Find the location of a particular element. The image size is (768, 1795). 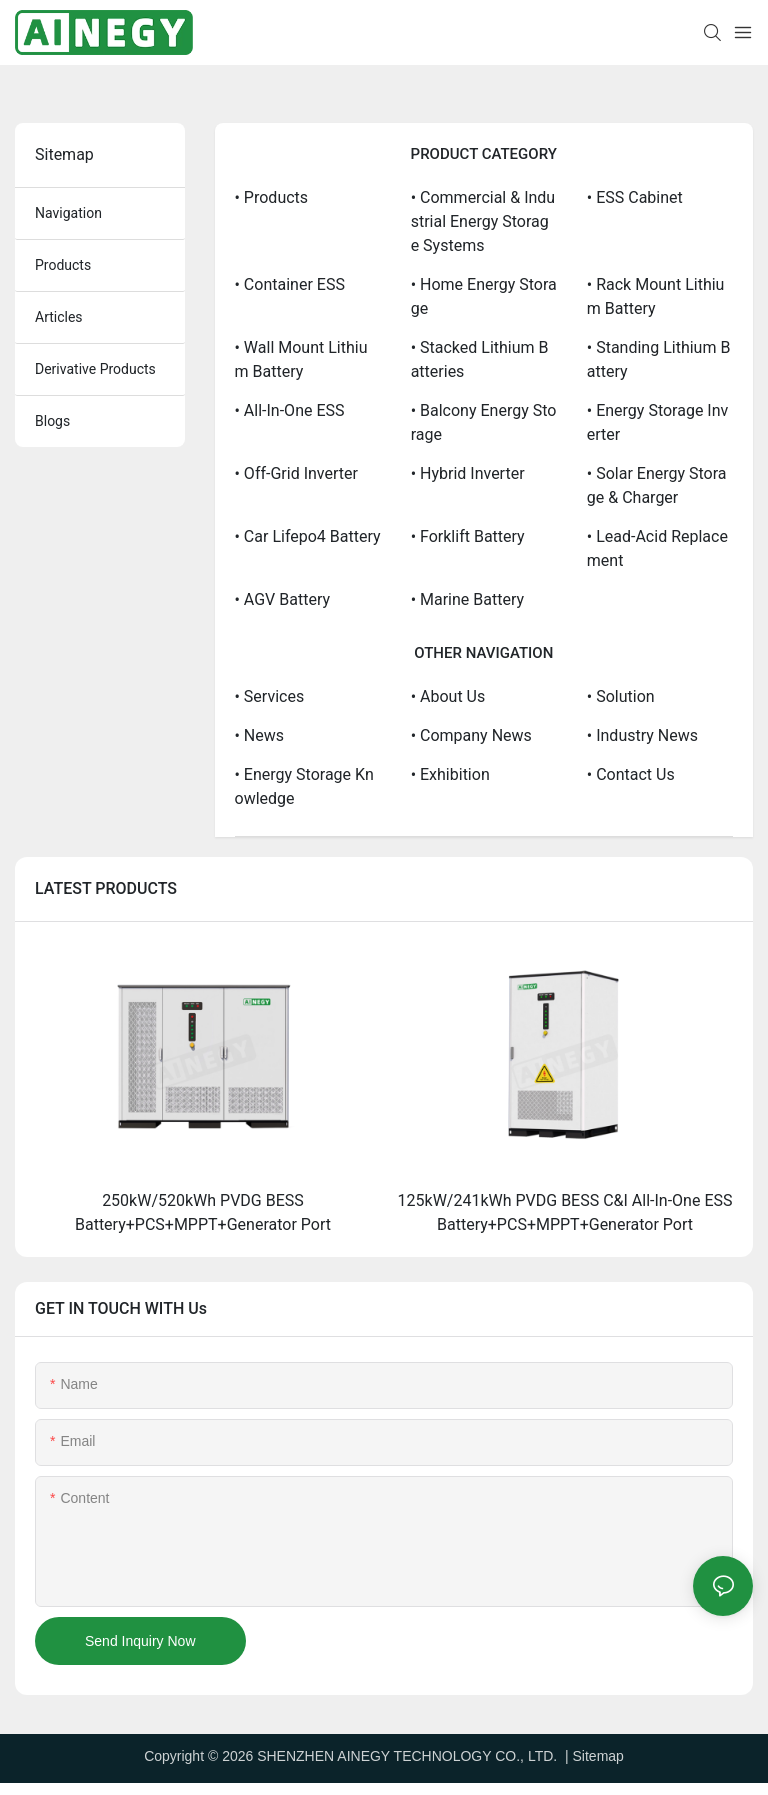

125kW/241kWh PVDG BESS C&I All-In-One ESS Battery+PCS+MPPT+Generator Port is located at coordinates (565, 1212).